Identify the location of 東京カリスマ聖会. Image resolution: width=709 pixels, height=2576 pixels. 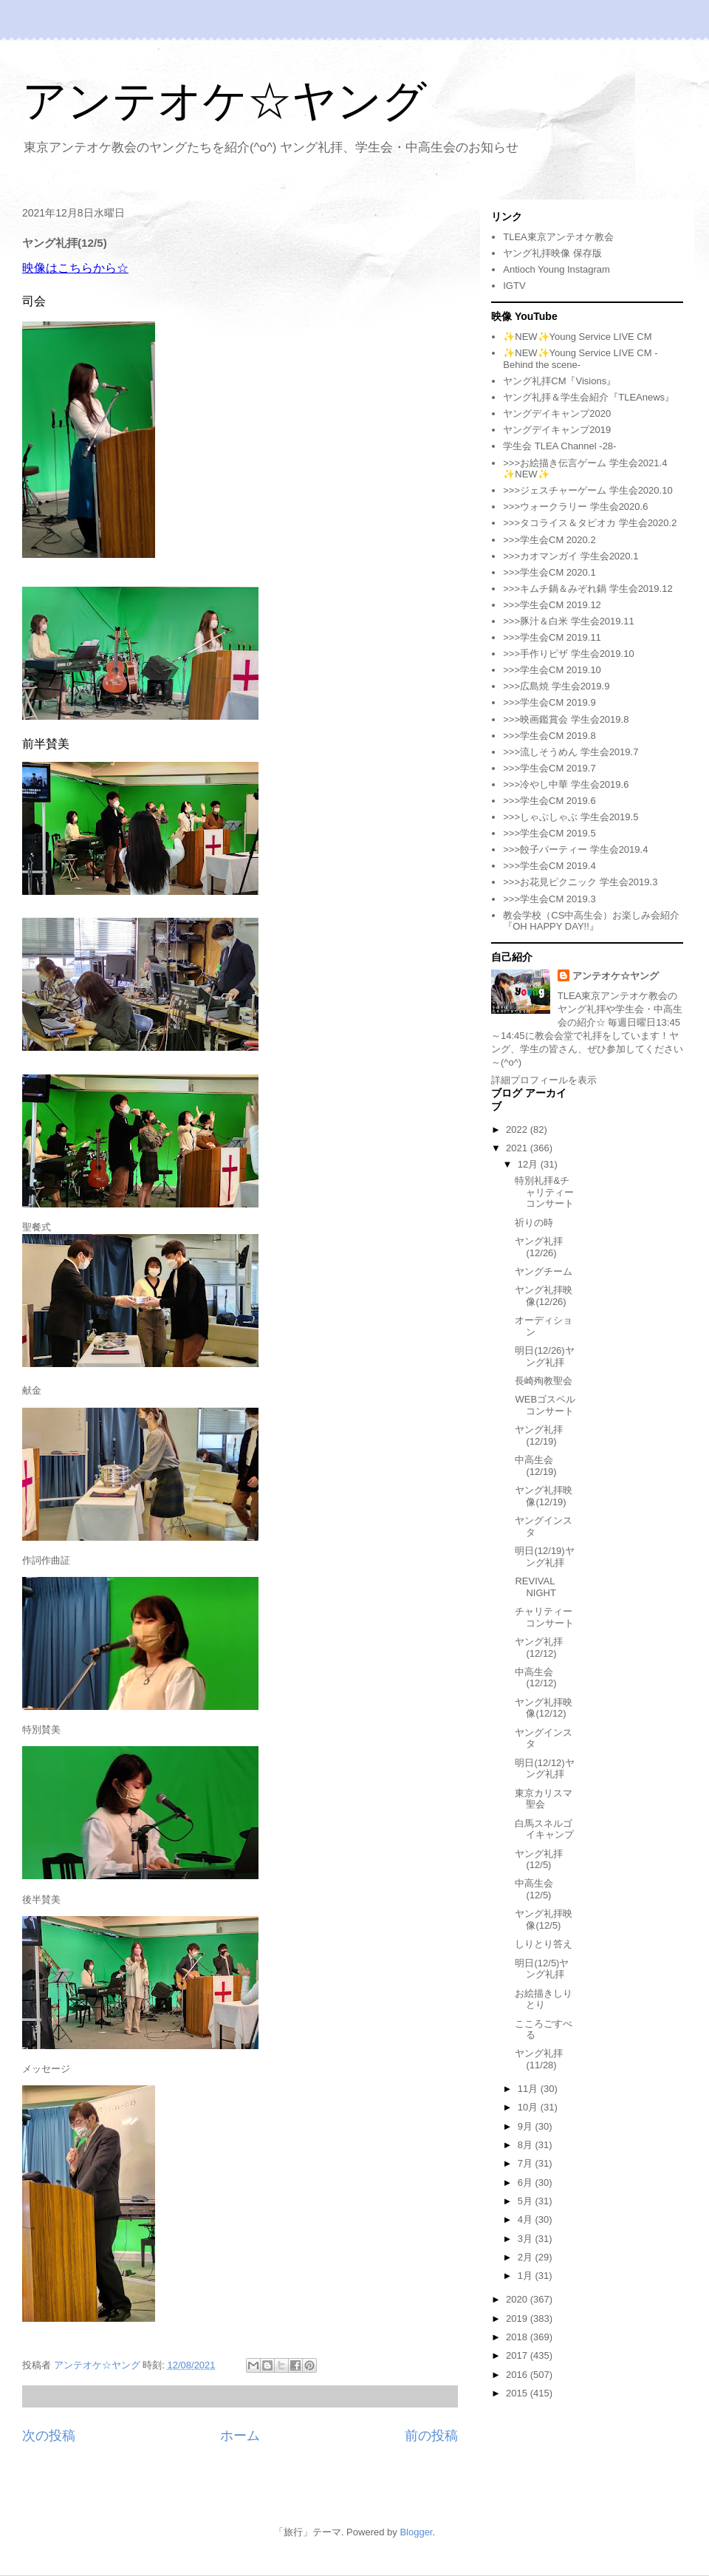
(543, 1799).